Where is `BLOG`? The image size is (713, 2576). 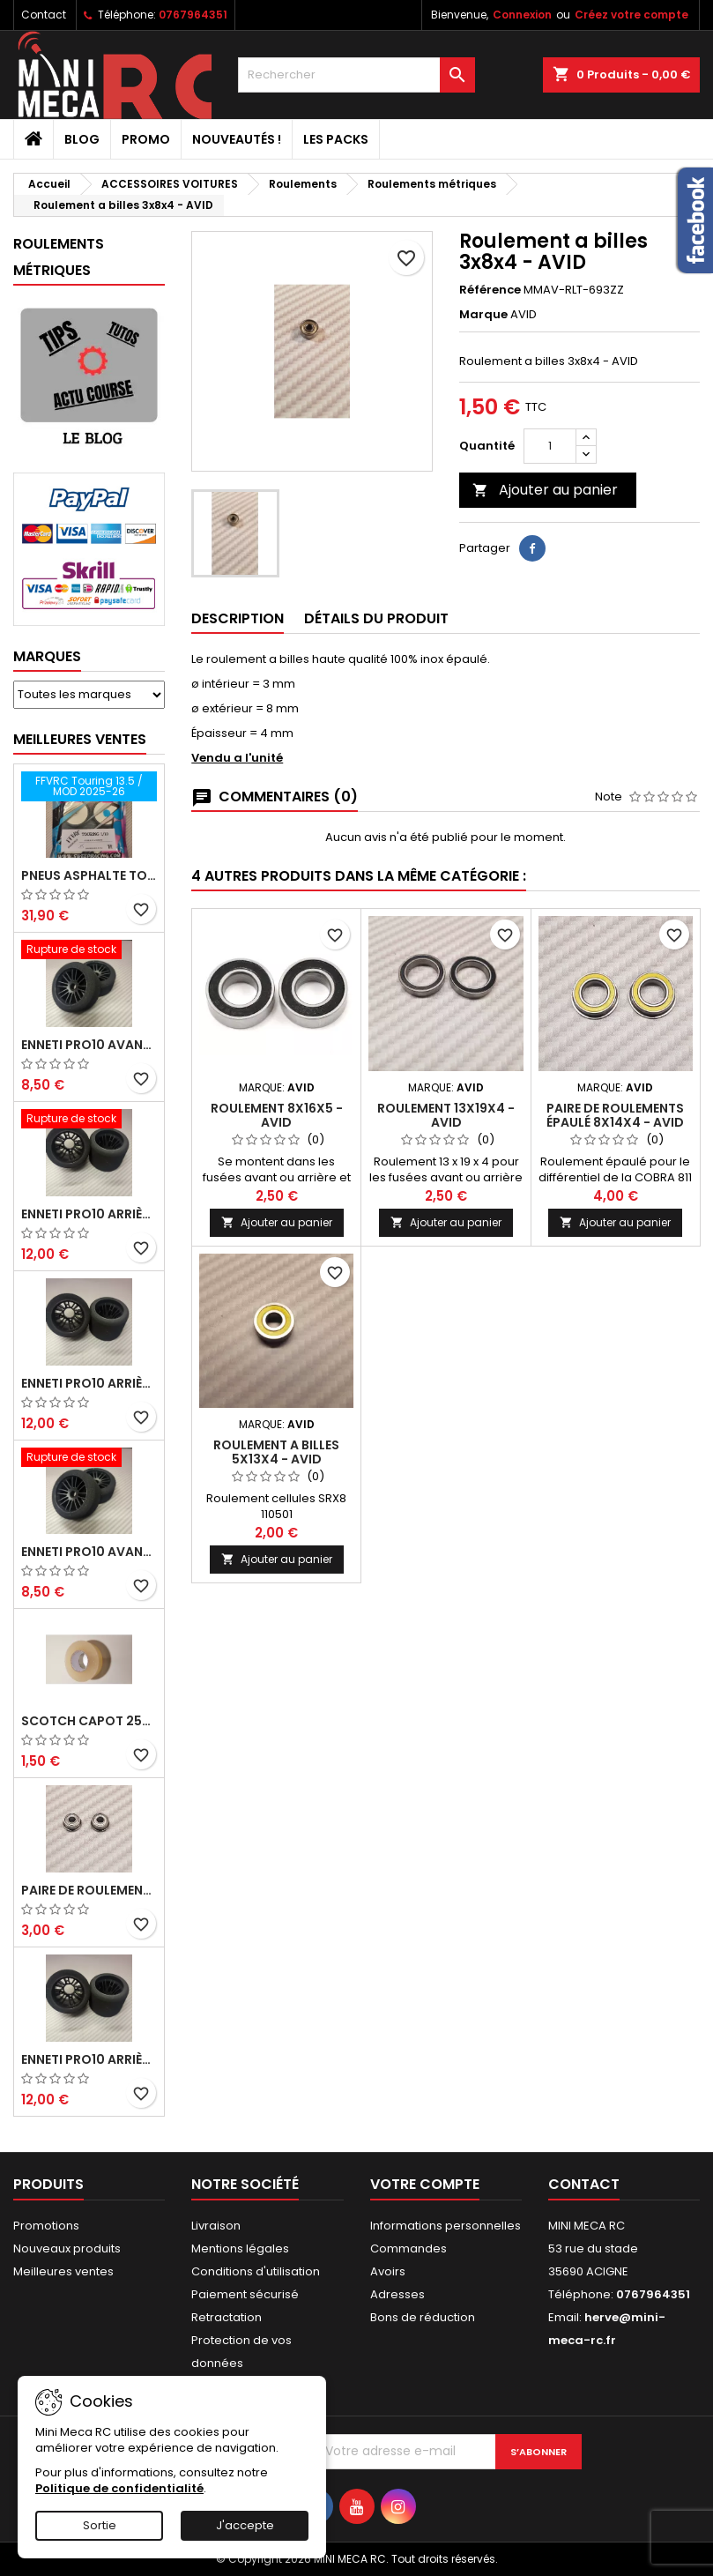 BLOG is located at coordinates (82, 139).